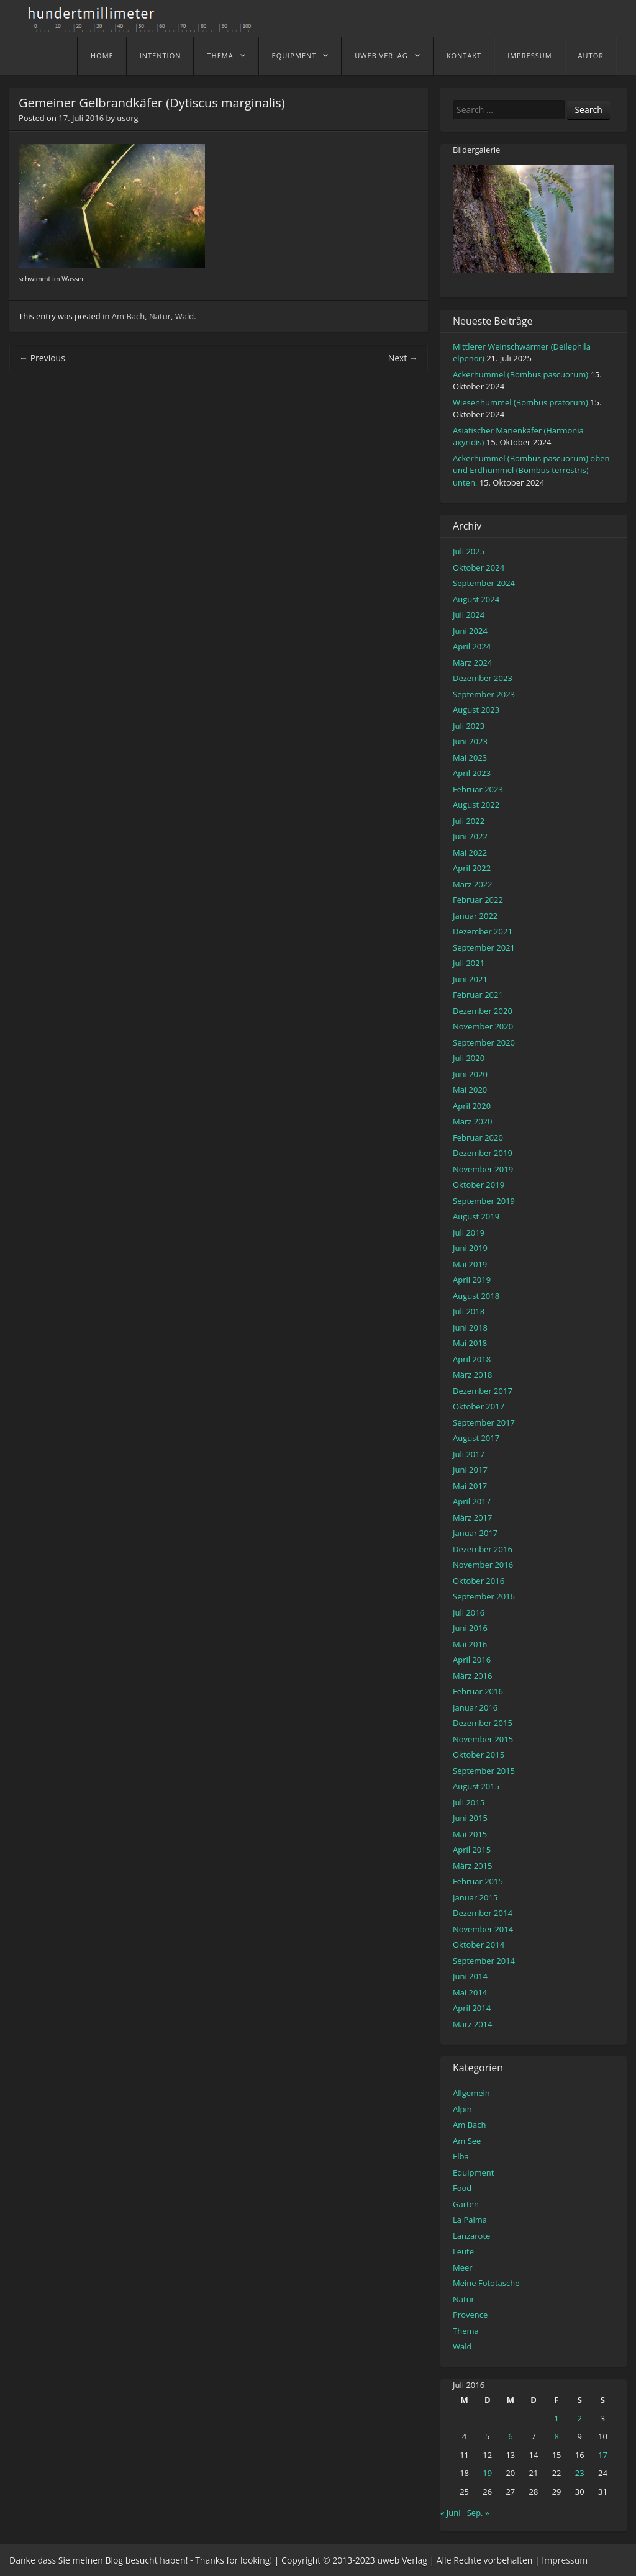  Describe the element at coordinates (483, 1564) in the screenshot. I see `November 2016` at that location.